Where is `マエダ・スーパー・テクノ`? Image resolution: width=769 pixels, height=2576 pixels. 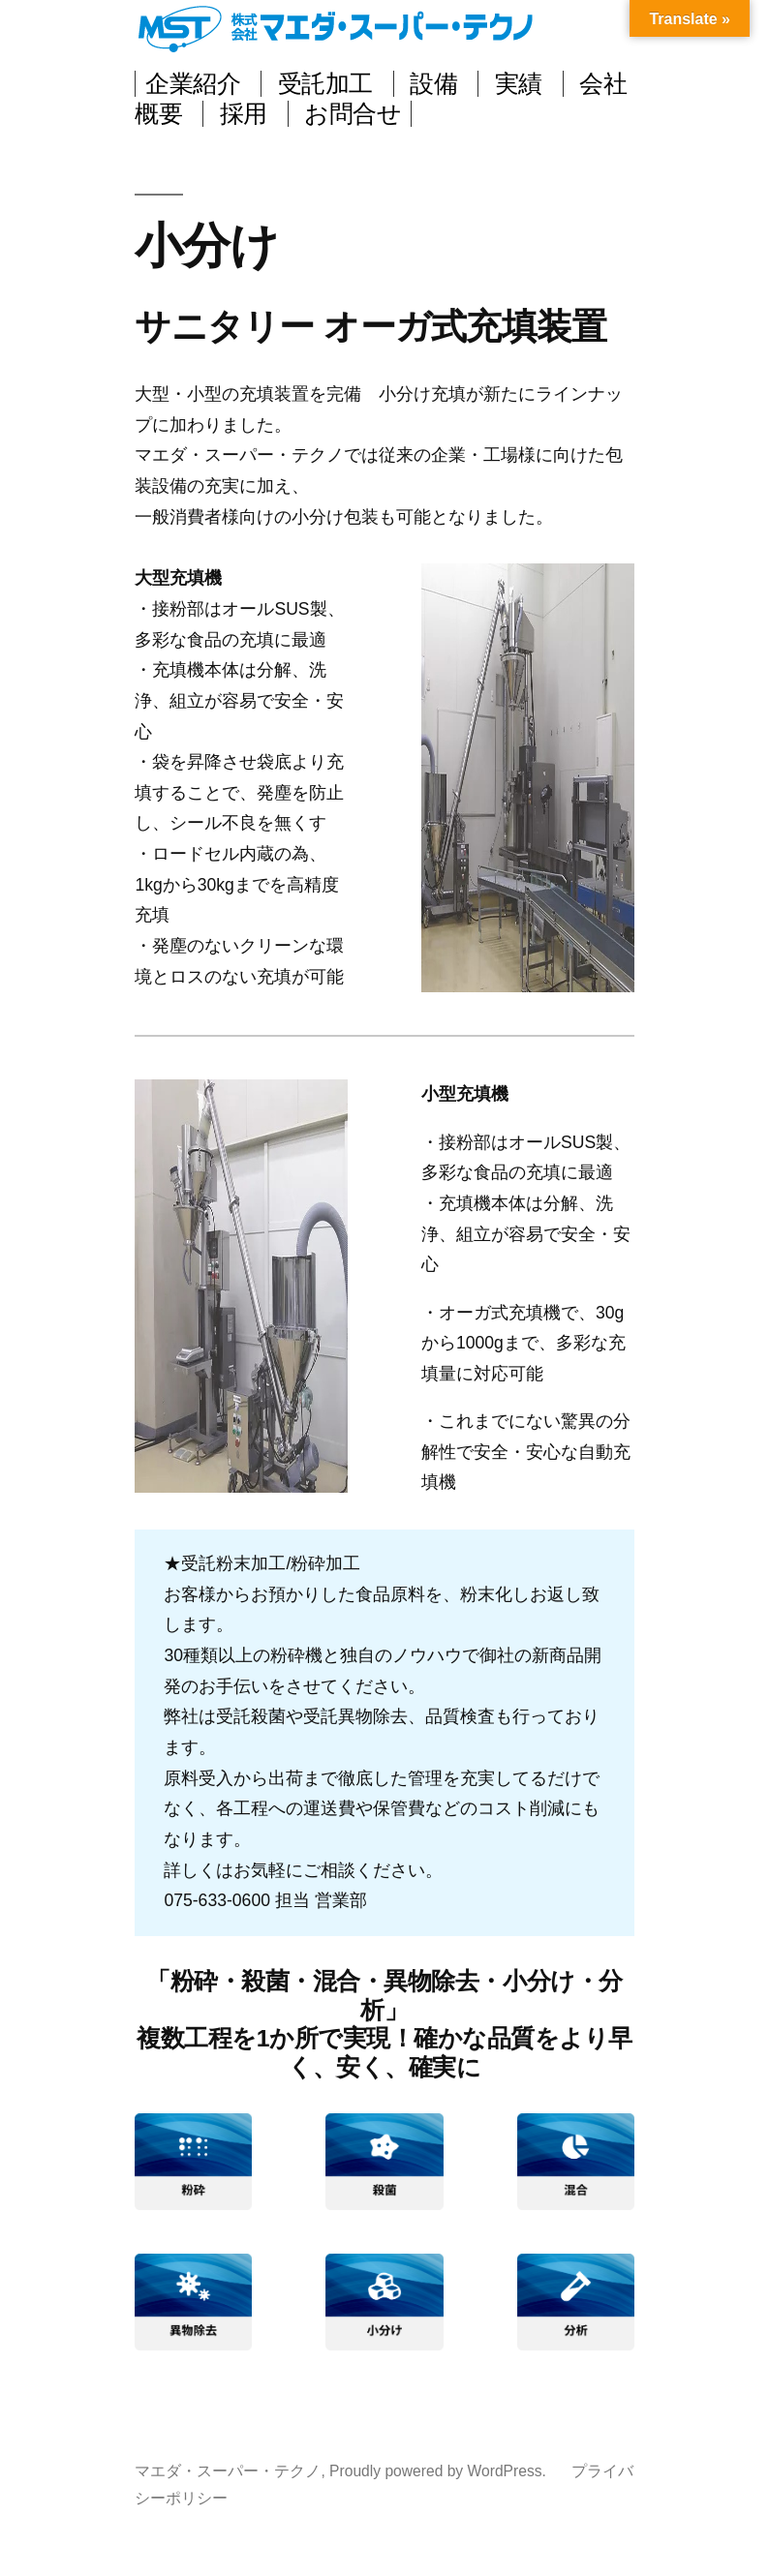
マエダ・スーパー・テクノ is located at coordinates (343, 29).